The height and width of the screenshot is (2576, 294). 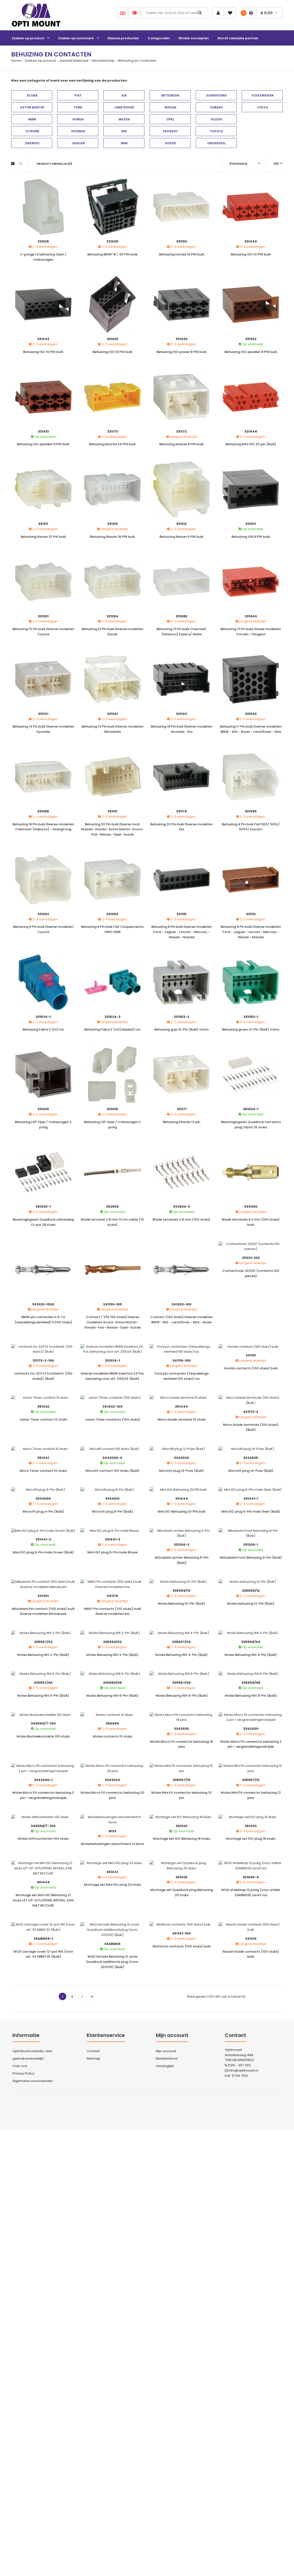 I want to click on Aansluit Materiaal - Gereedschap, so click(x=87, y=60).